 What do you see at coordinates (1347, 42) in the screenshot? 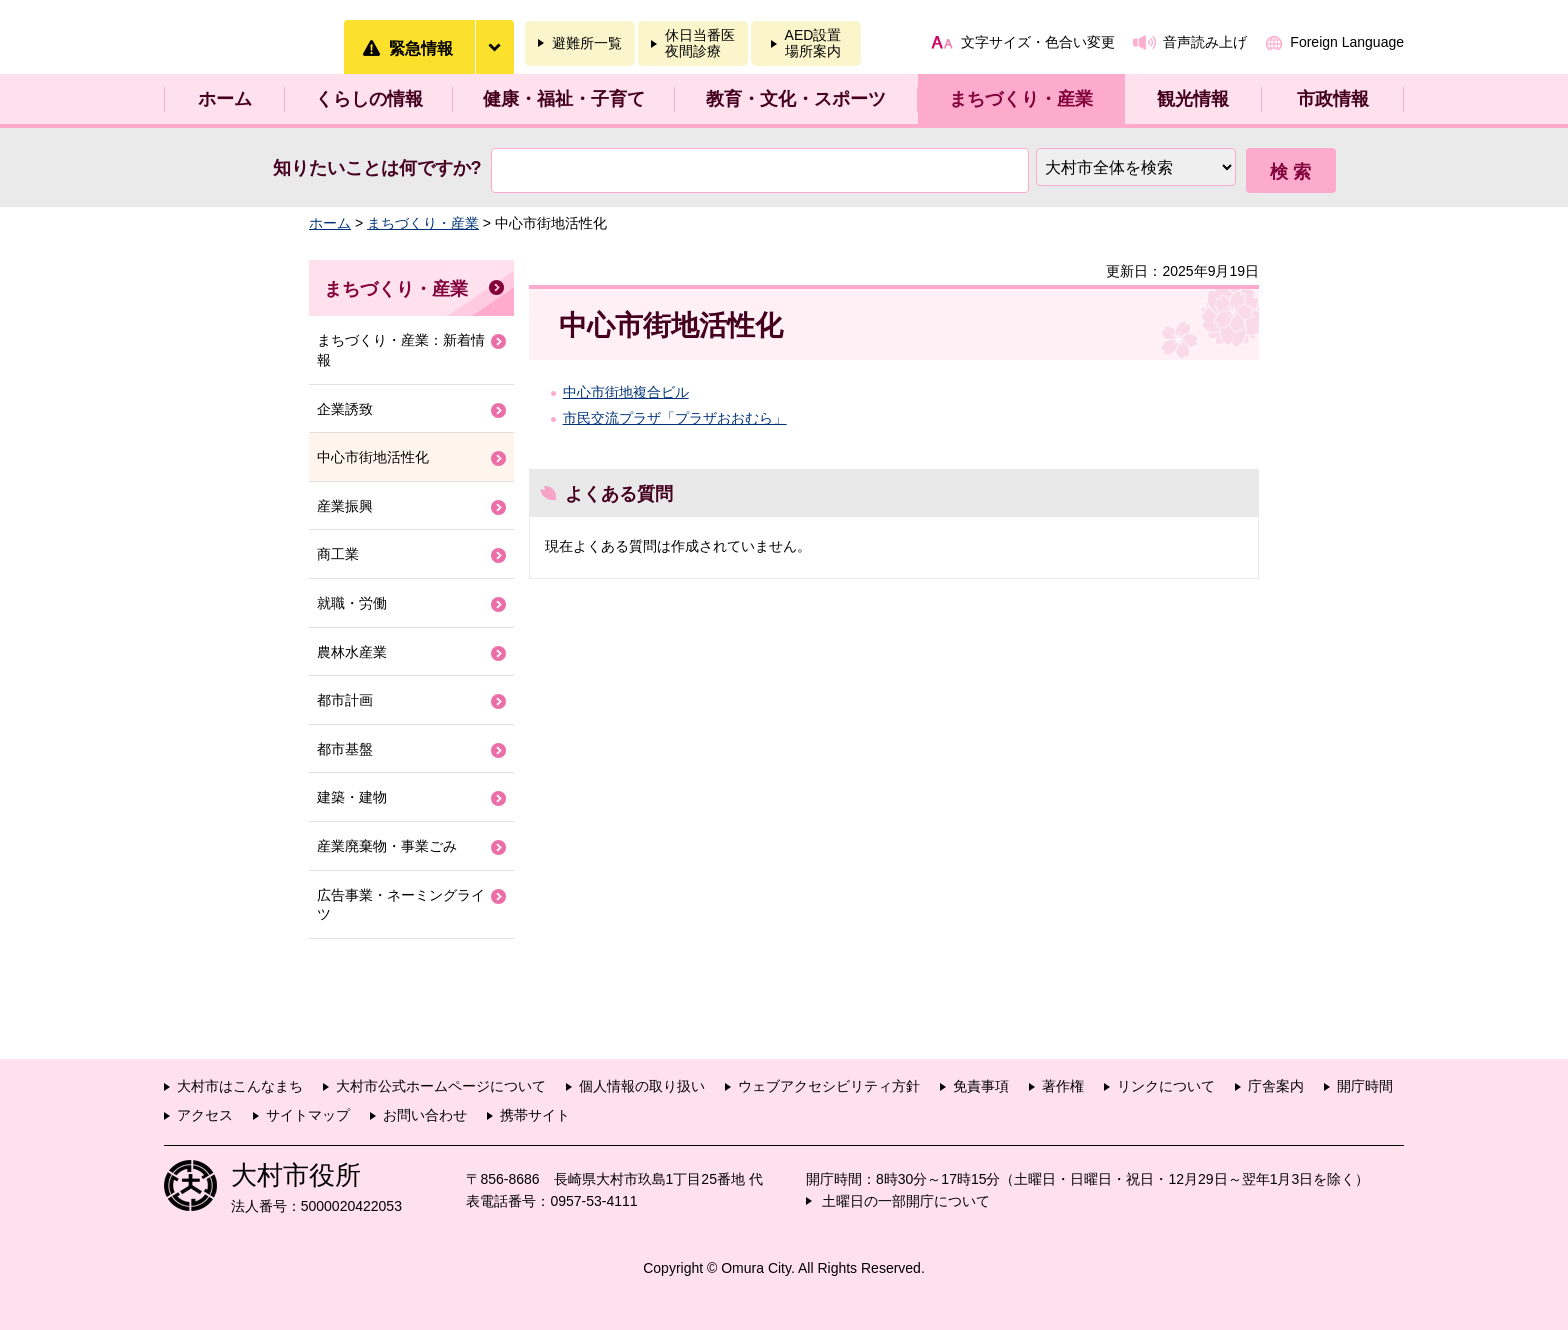
I see `Foreign Language` at bounding box center [1347, 42].